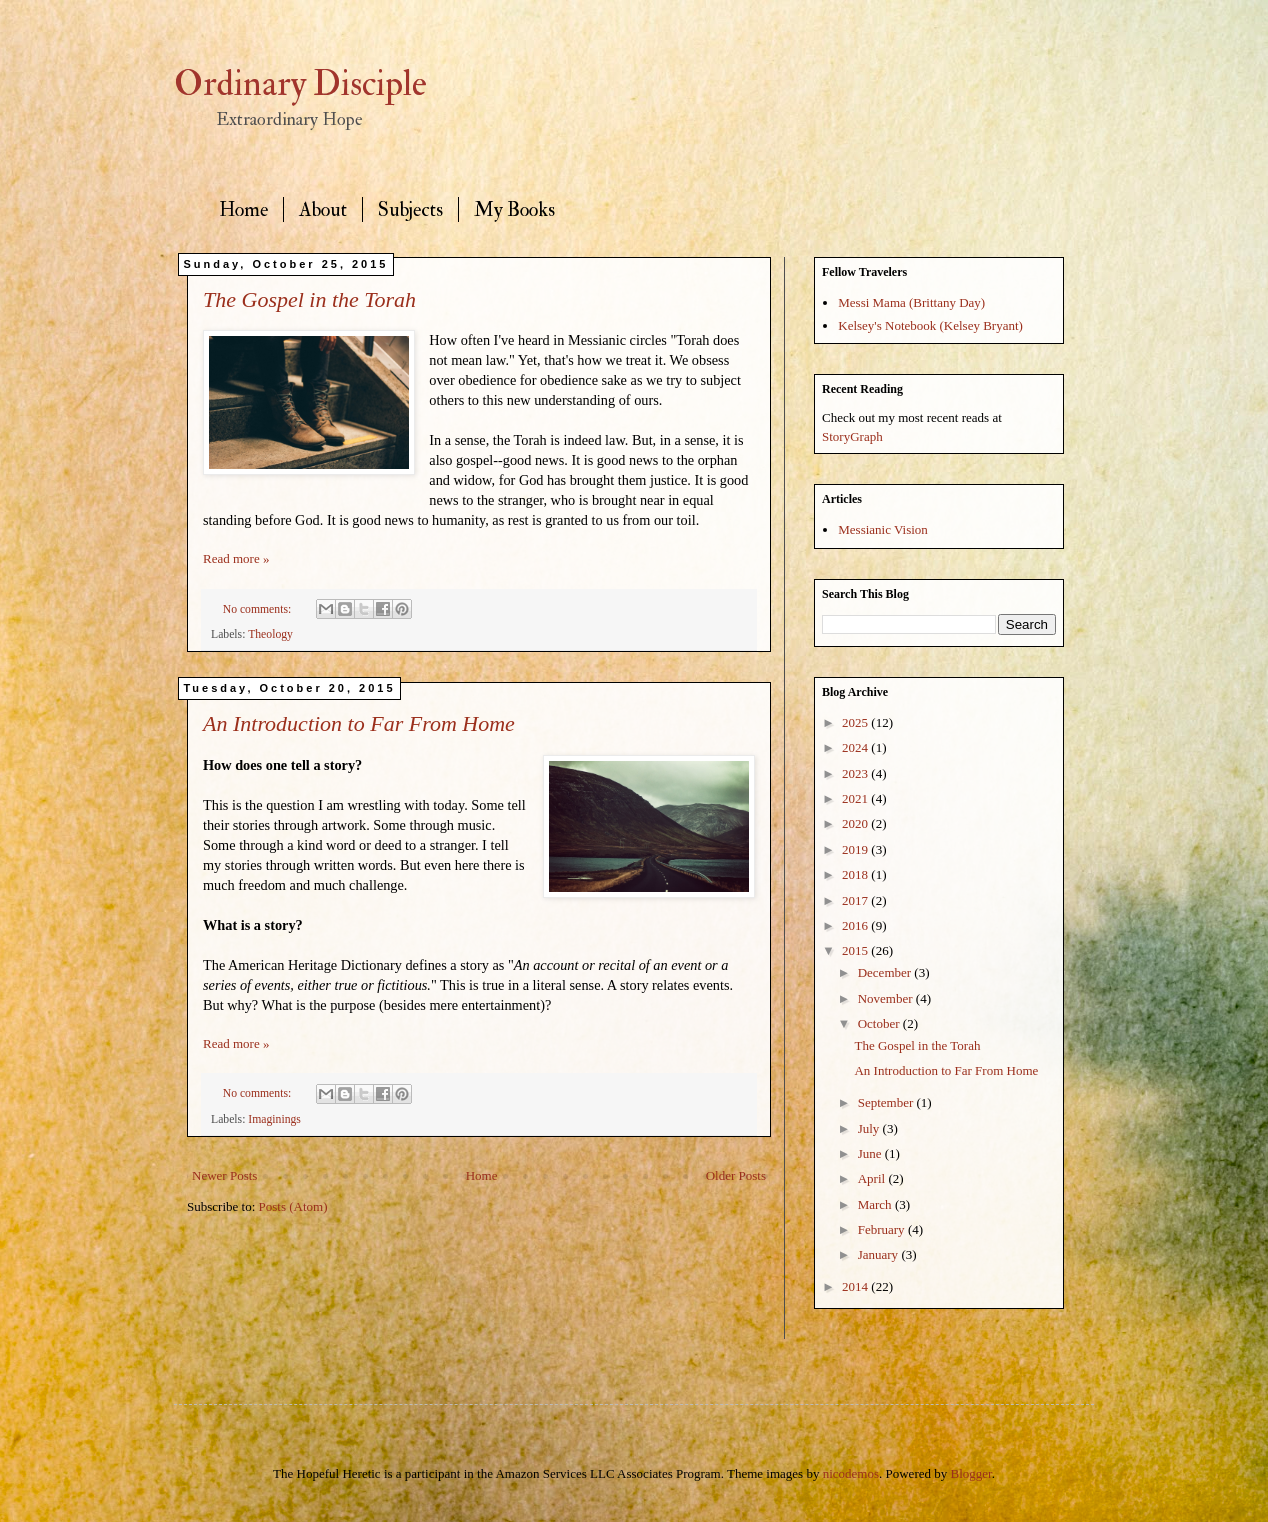 This screenshot has width=1268, height=1522. What do you see at coordinates (274, 1119) in the screenshot?
I see `Imaginings` at bounding box center [274, 1119].